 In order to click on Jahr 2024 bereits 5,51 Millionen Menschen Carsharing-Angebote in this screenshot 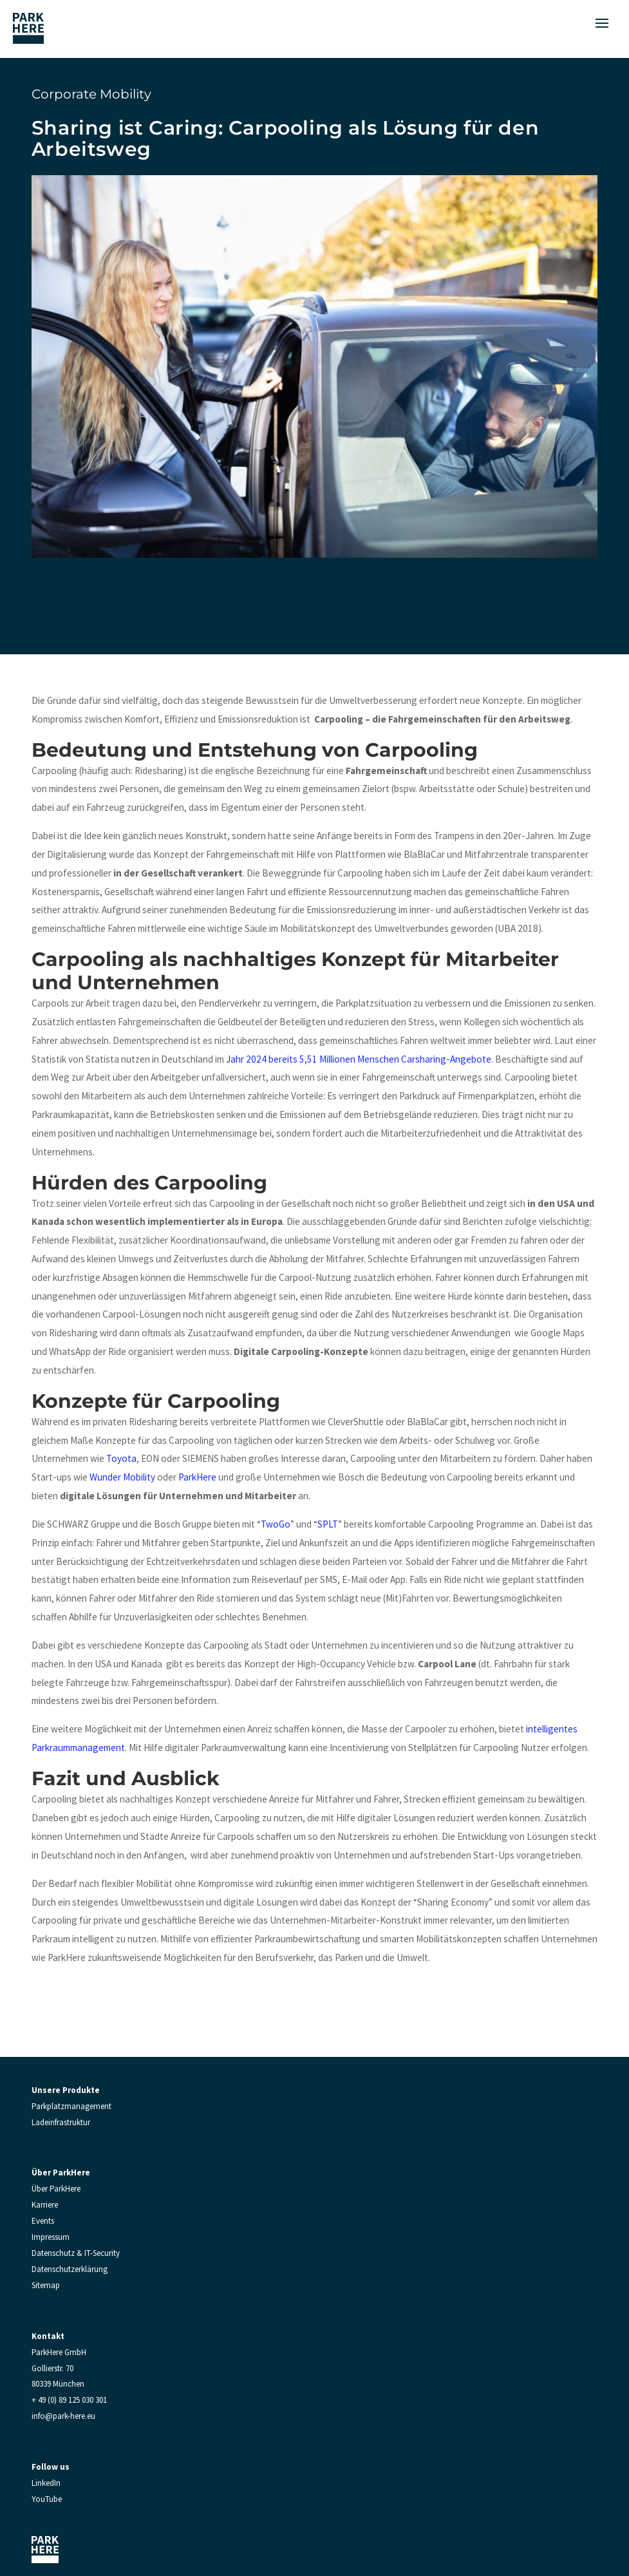, I will do `click(358, 1059)`.